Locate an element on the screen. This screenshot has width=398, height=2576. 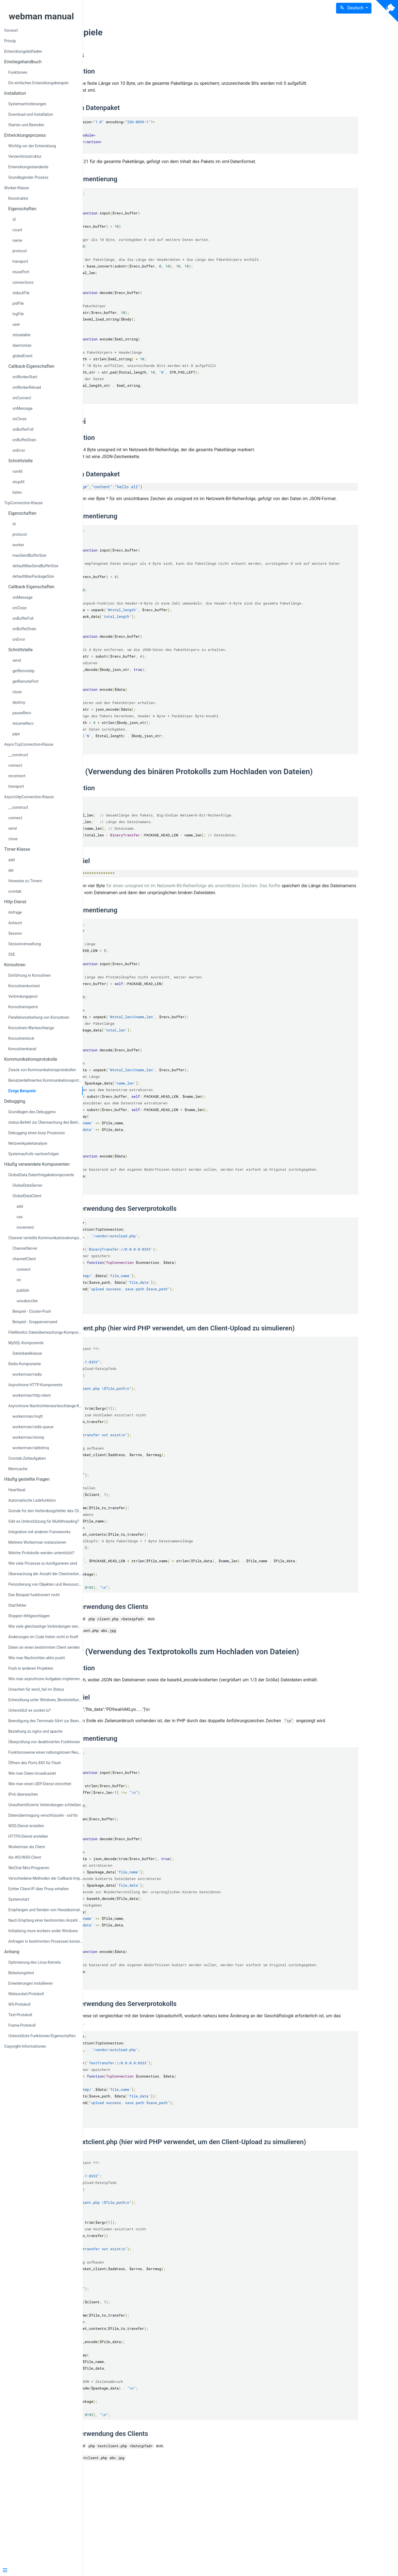
Überprüfung von deaktivierten Funktionen is located at coordinates (44, 1742).